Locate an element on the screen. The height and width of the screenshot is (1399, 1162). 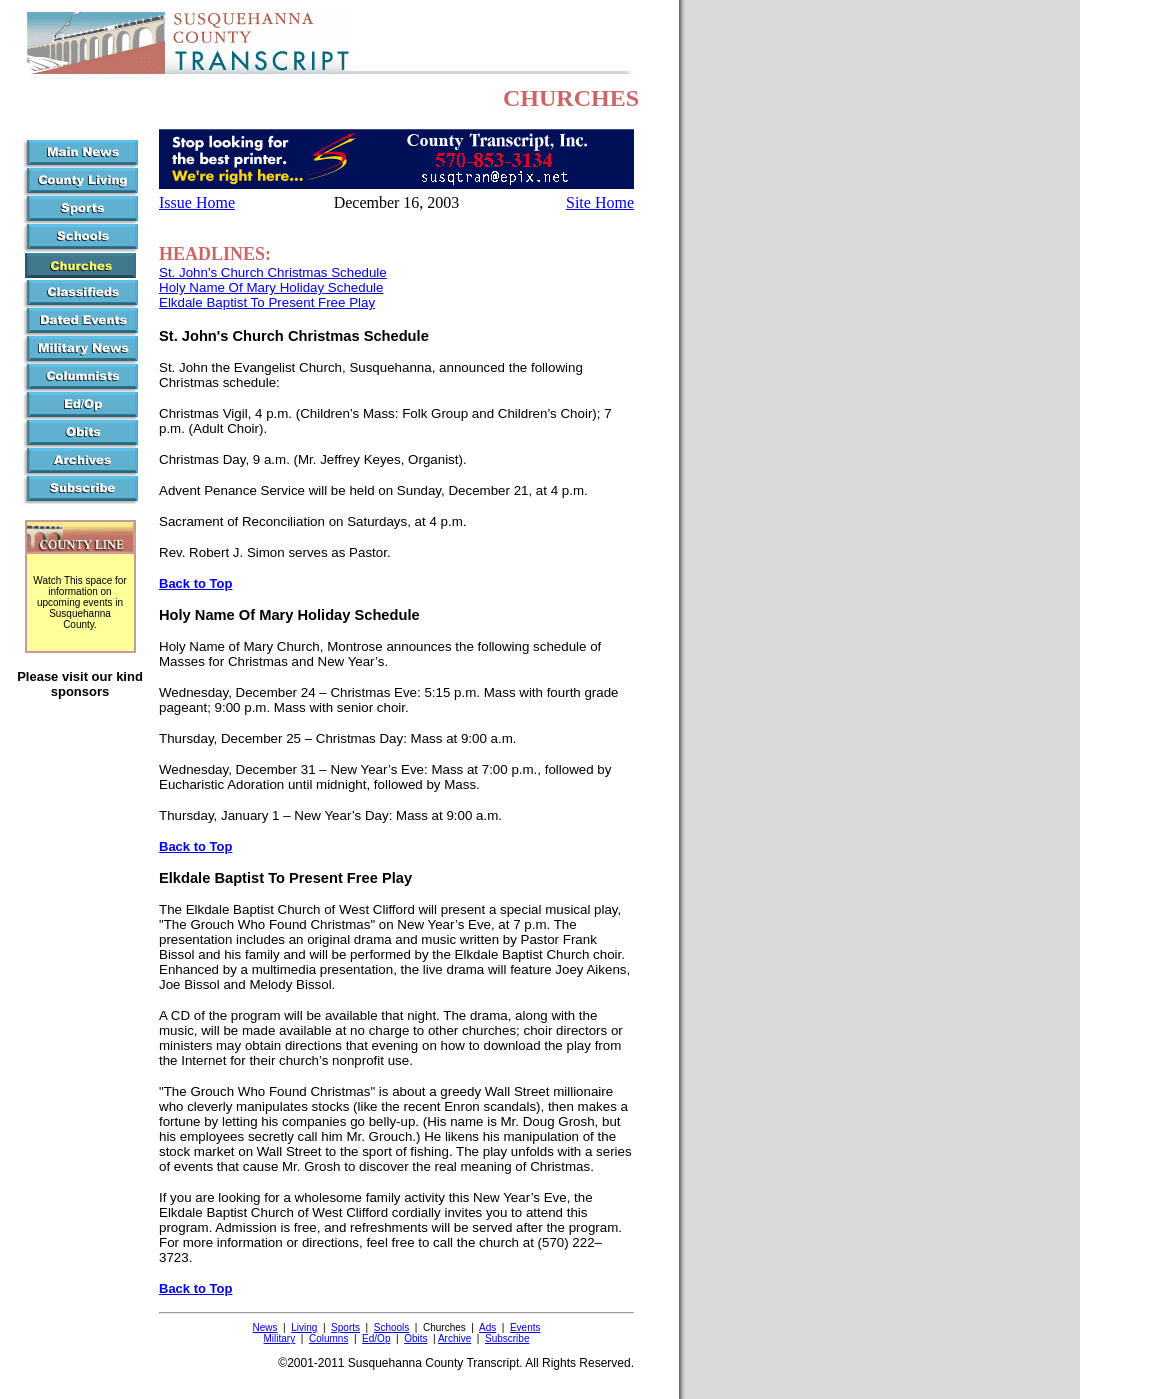
Issue Home is located at coordinates (197, 202).